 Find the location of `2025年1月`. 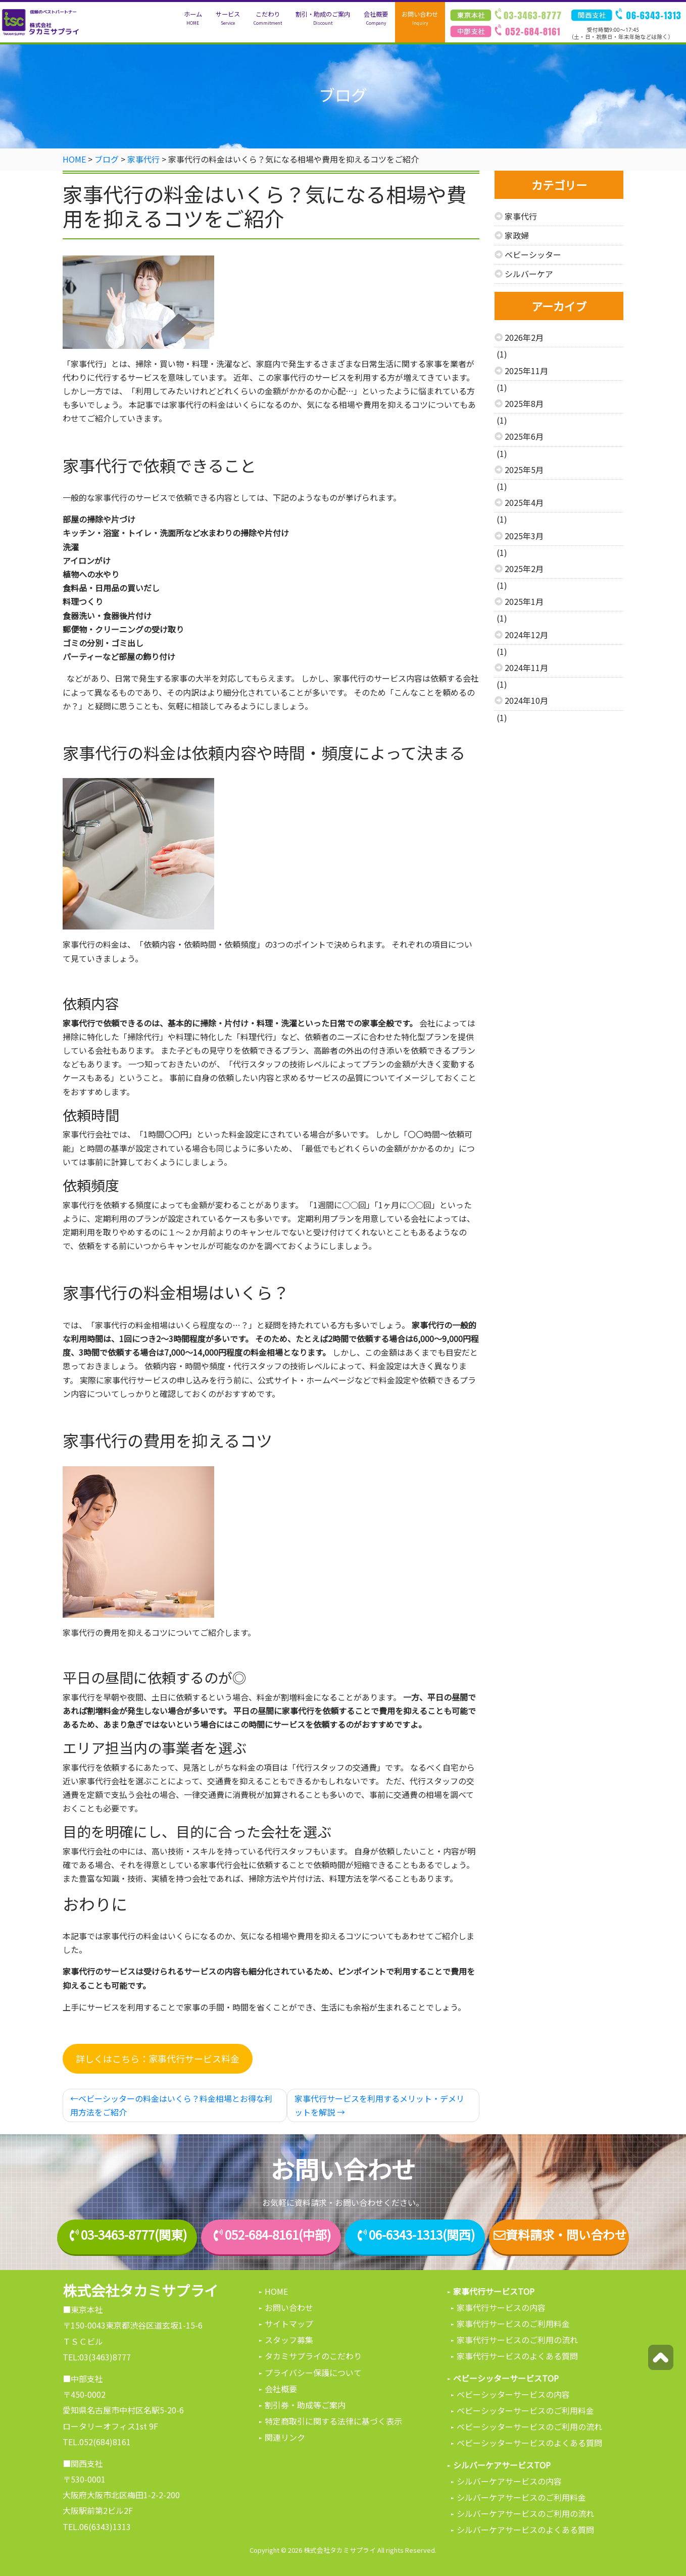

2025年1月 is located at coordinates (524, 601).